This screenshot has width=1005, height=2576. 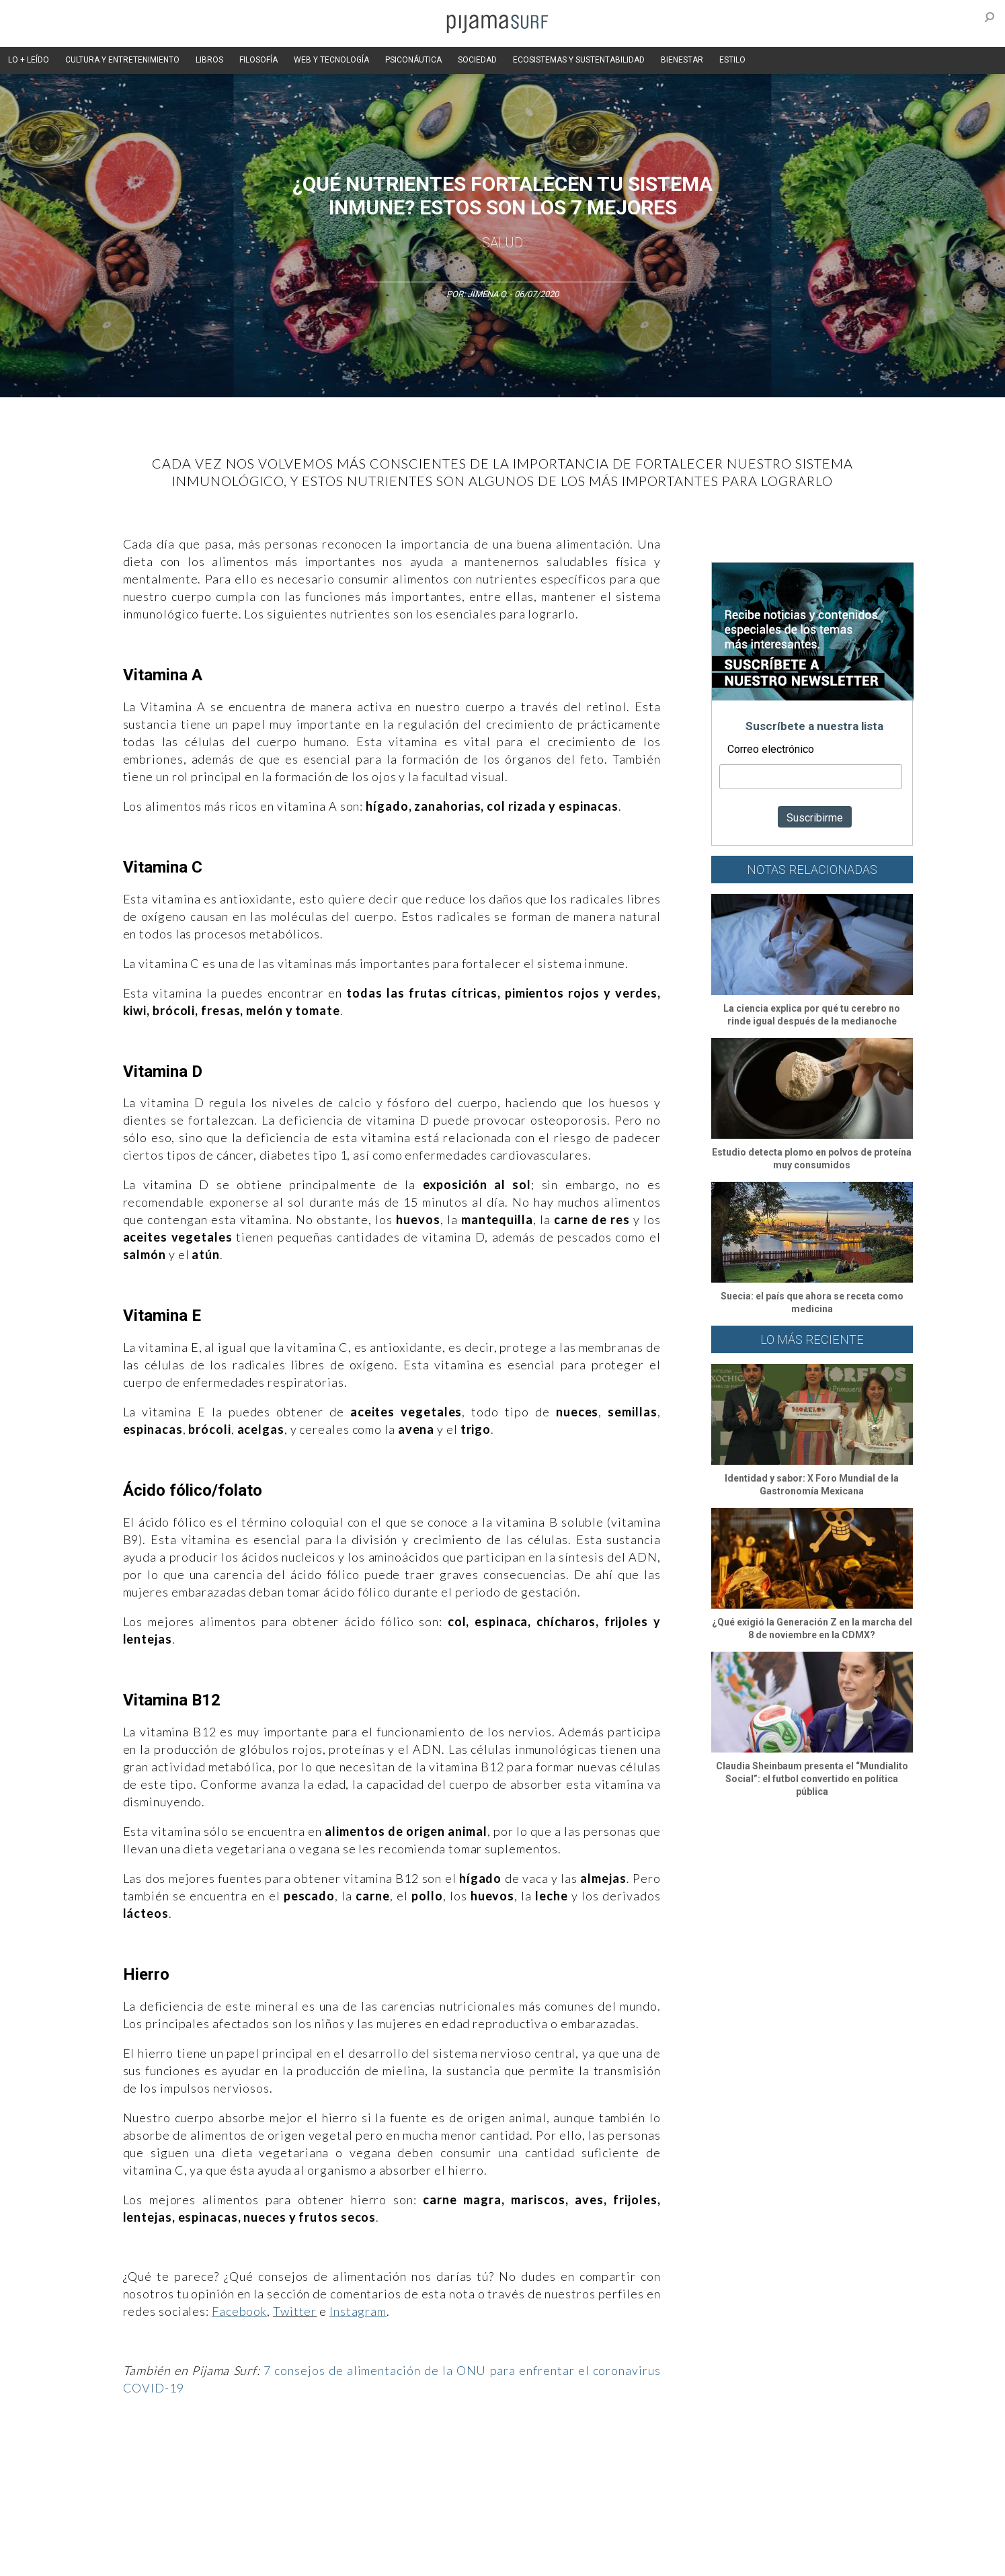 What do you see at coordinates (477, 60) in the screenshot?
I see `SOCIEDAD` at bounding box center [477, 60].